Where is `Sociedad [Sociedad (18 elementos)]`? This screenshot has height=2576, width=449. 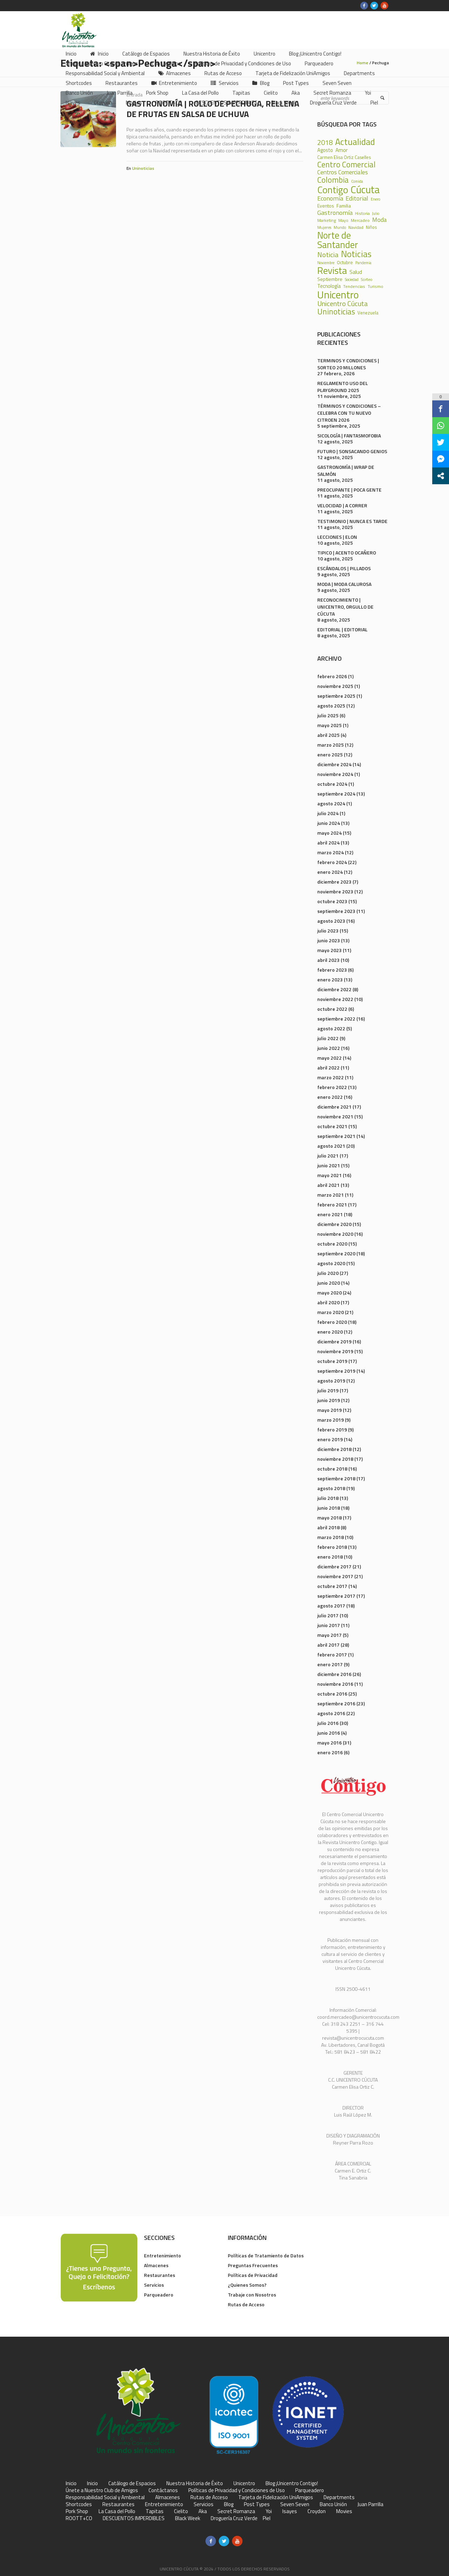
Sociedad [Sociedad (18 elementos)] is located at coordinates (352, 280).